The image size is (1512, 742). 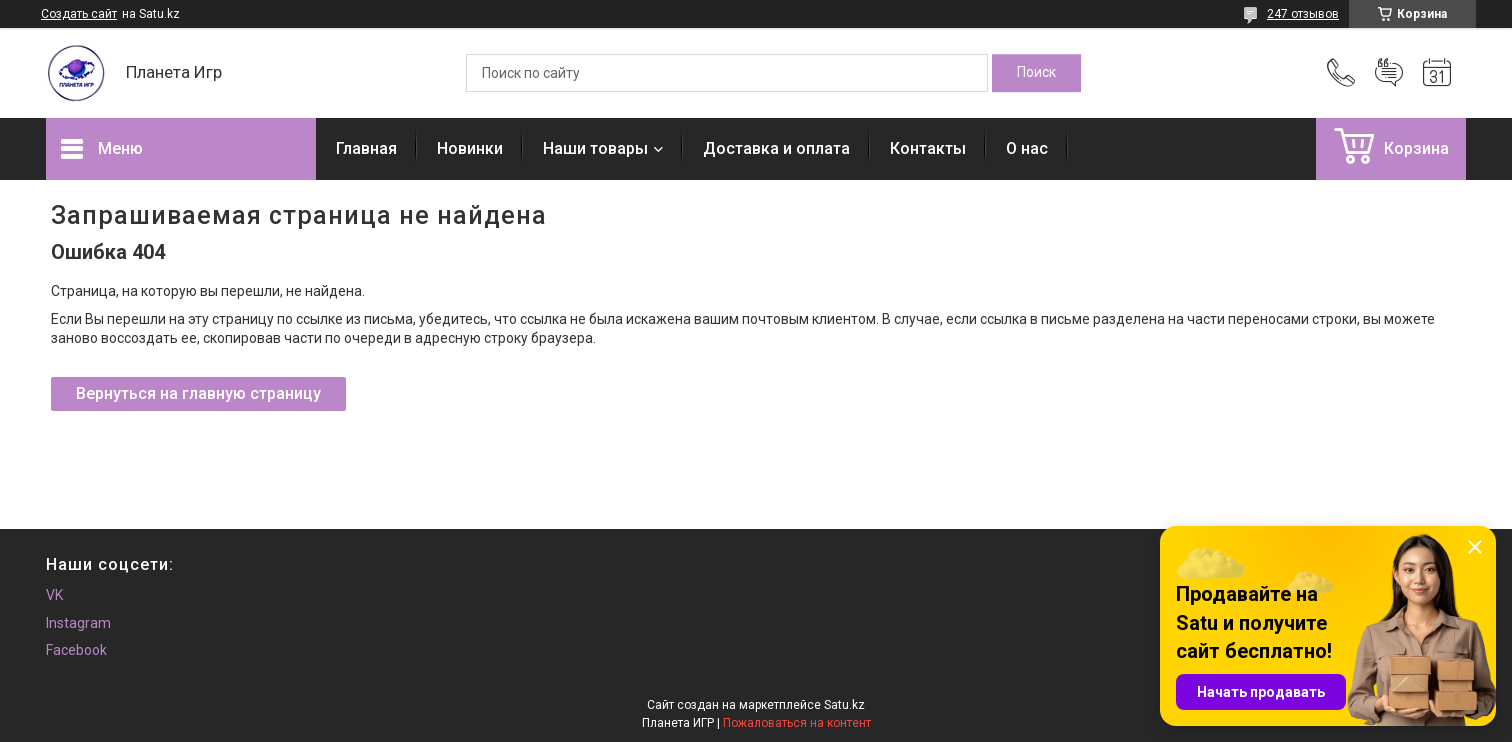 What do you see at coordinates (928, 148) in the screenshot?
I see `Контакты` at bounding box center [928, 148].